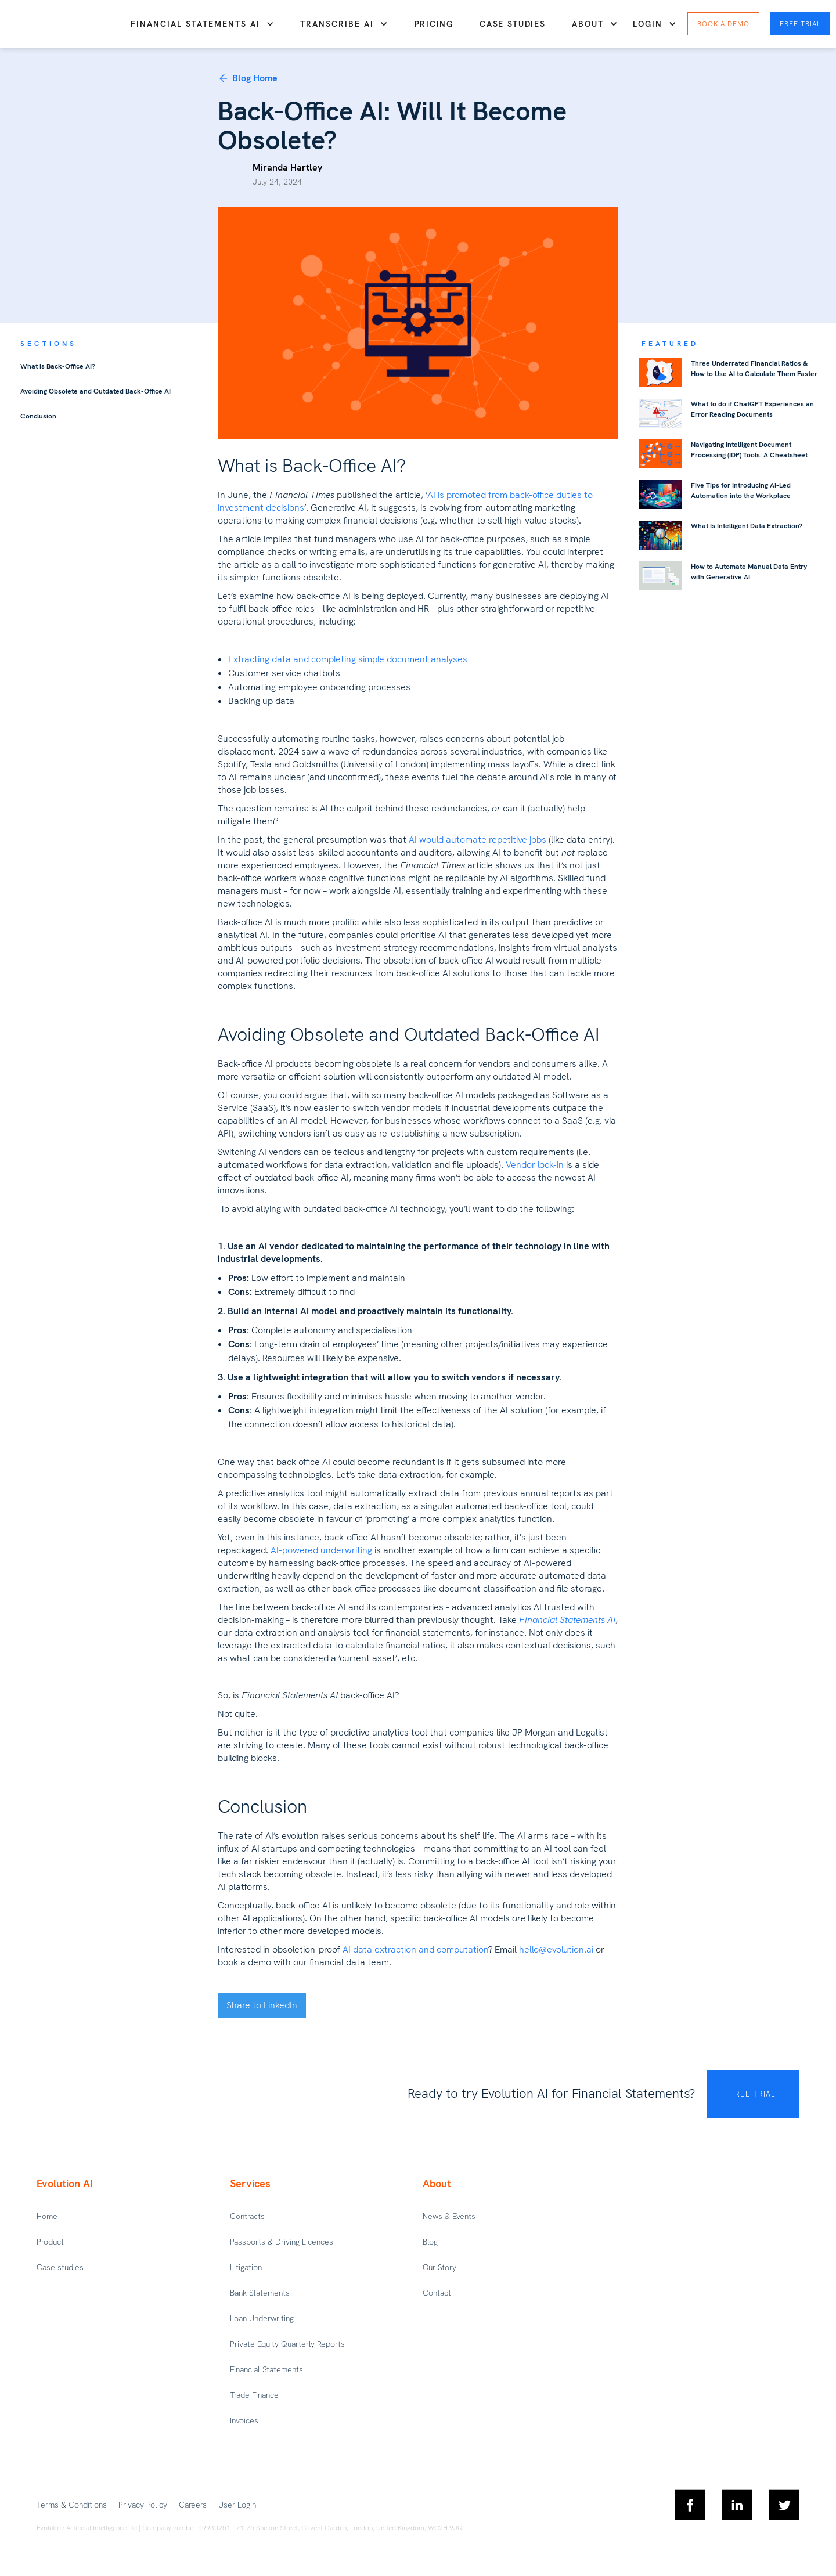  Describe the element at coordinates (512, 24) in the screenshot. I see `Case studies` at that location.